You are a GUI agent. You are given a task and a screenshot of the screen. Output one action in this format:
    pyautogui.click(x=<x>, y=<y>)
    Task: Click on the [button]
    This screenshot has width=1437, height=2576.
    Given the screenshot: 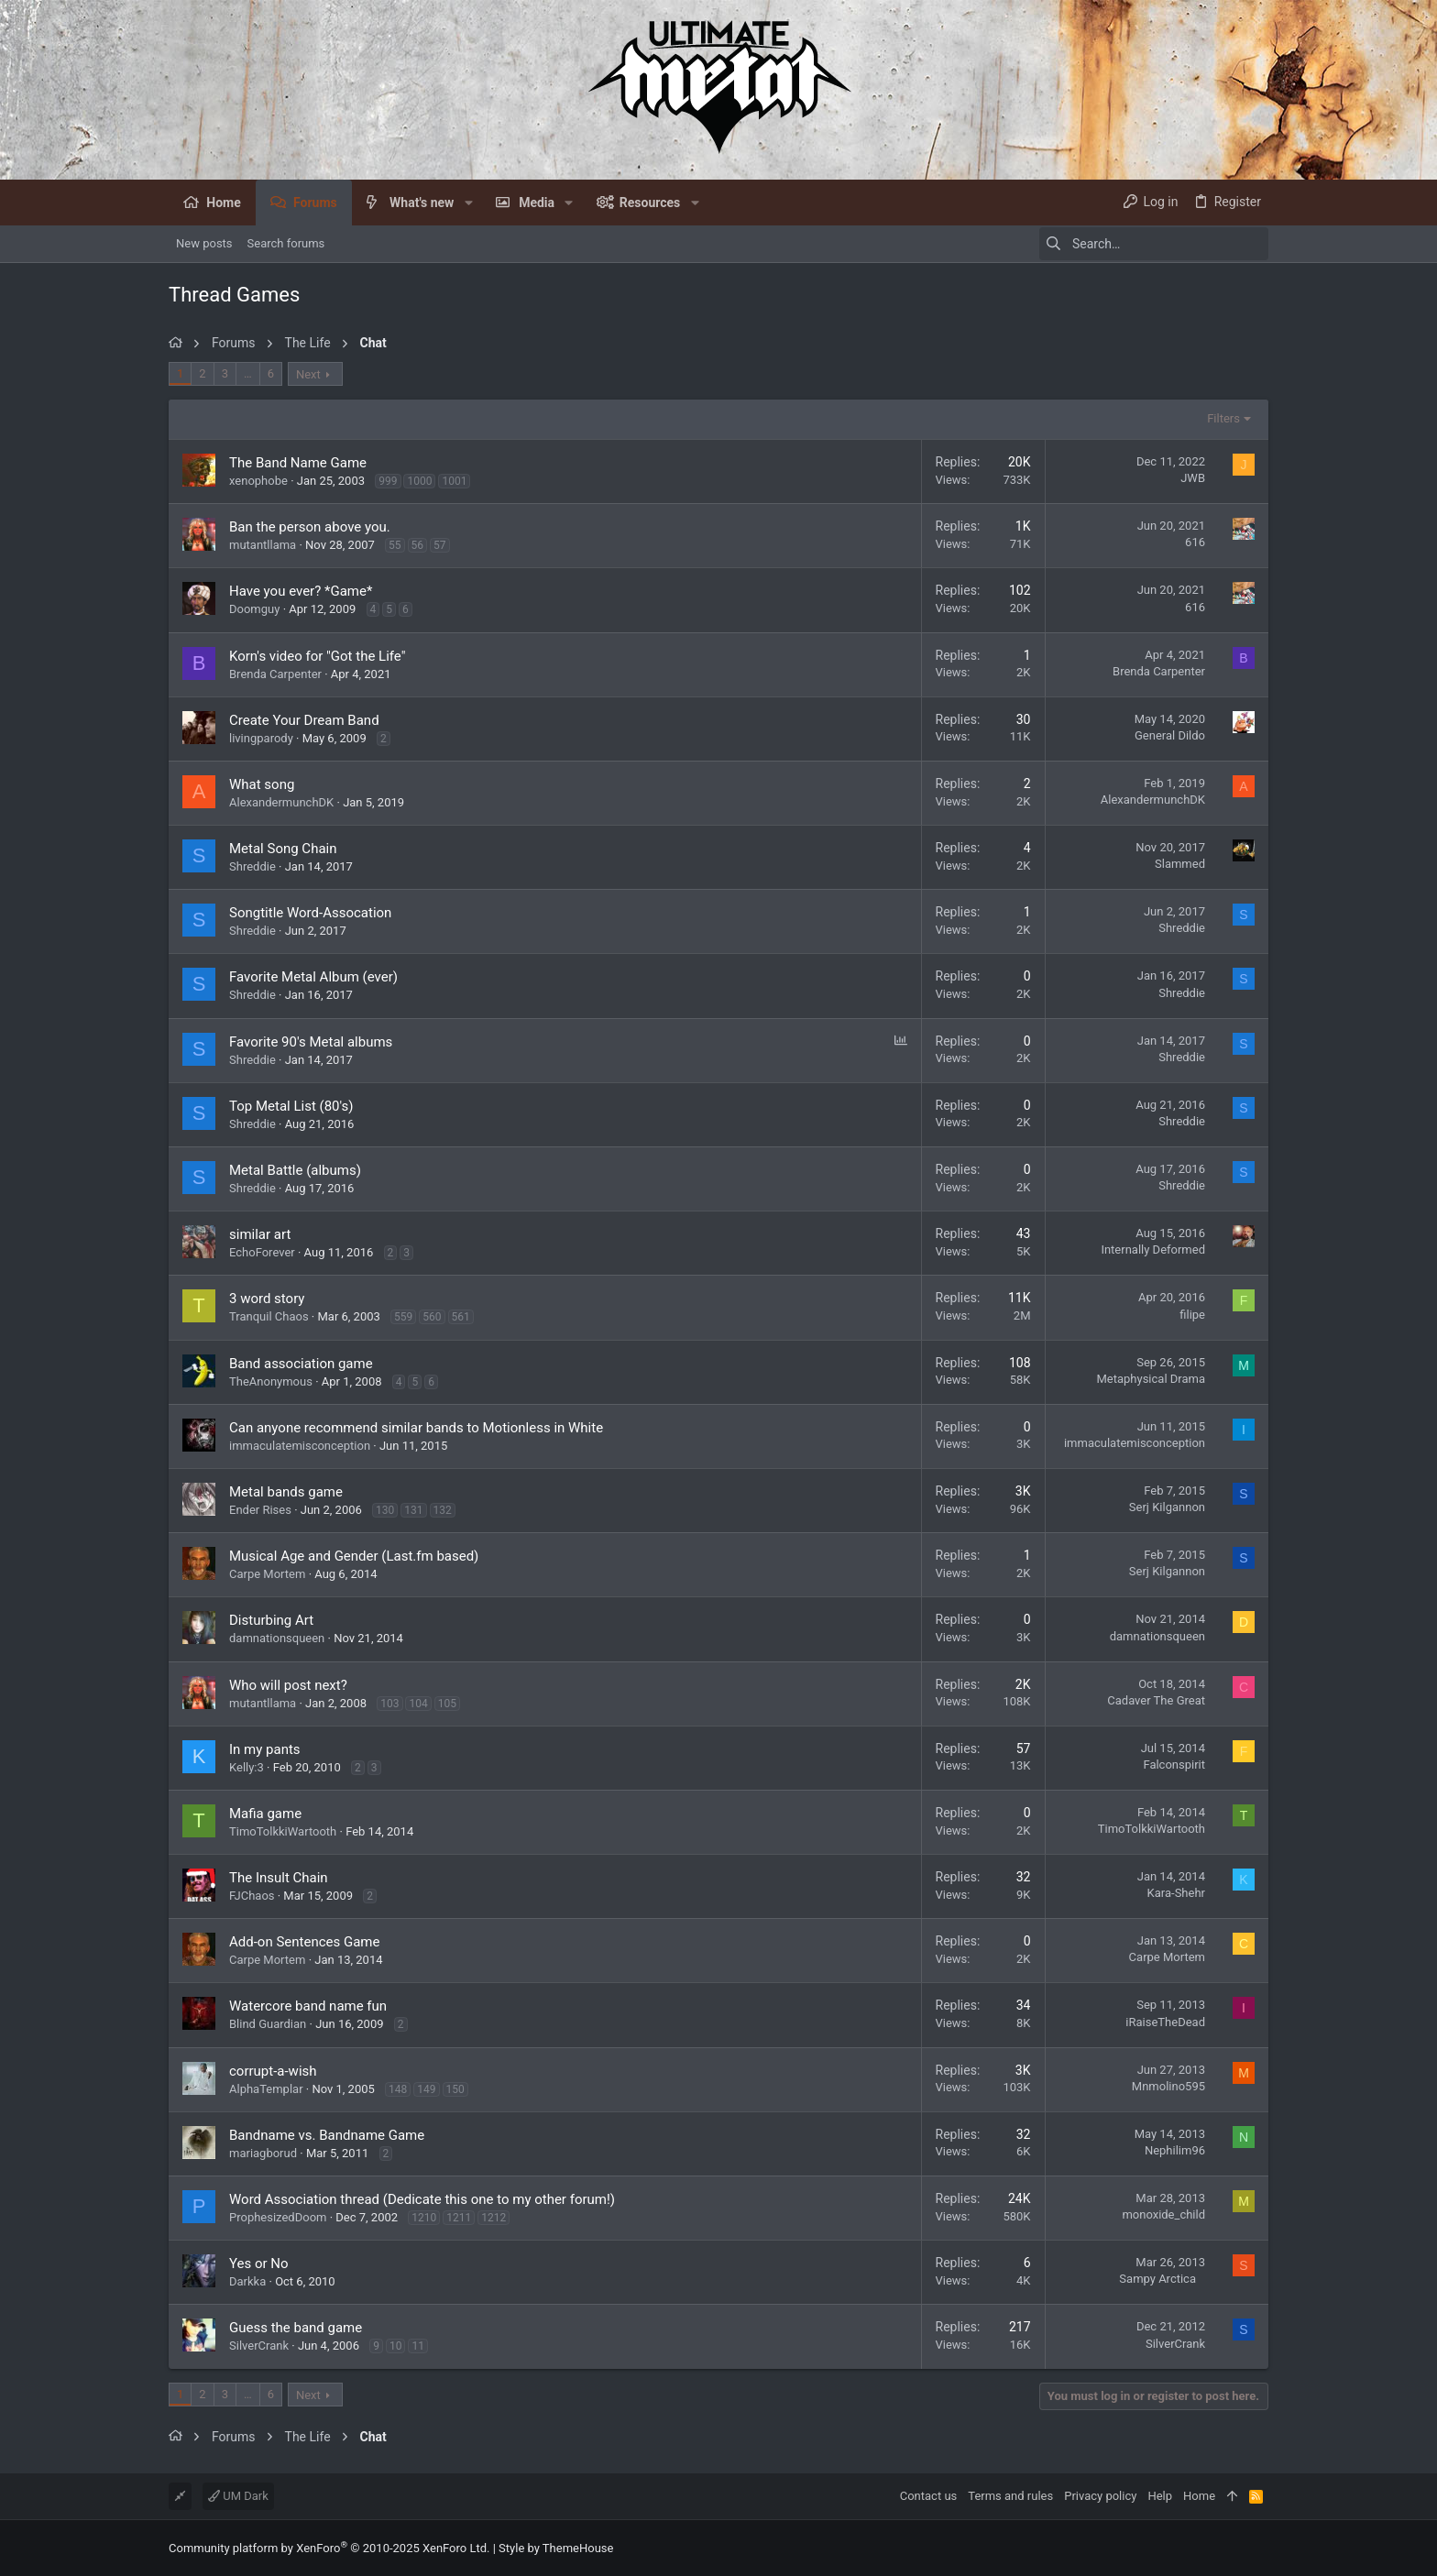 What is the action you would take?
    pyautogui.click(x=467, y=202)
    